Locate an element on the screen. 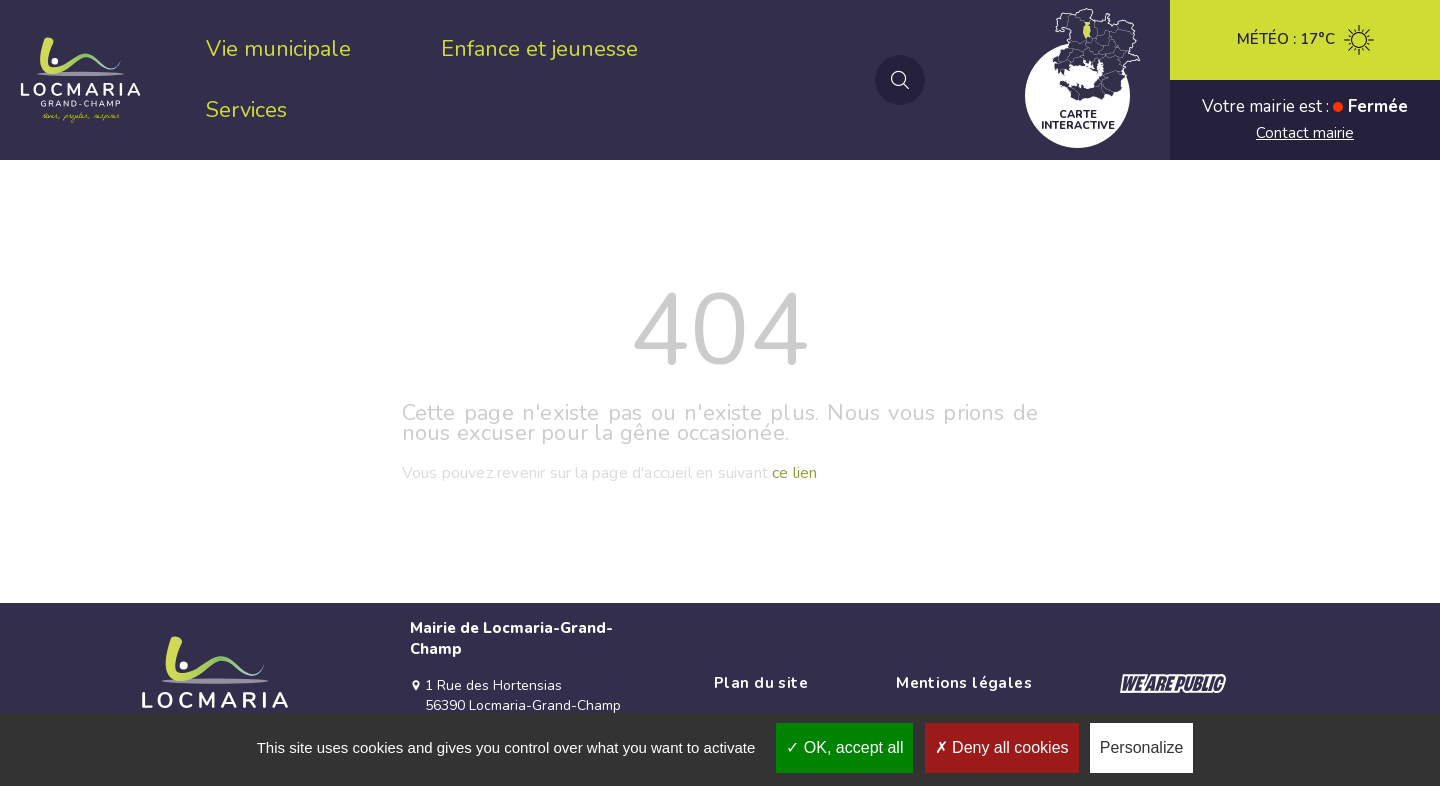  Mentions légales is located at coordinates (964, 683).